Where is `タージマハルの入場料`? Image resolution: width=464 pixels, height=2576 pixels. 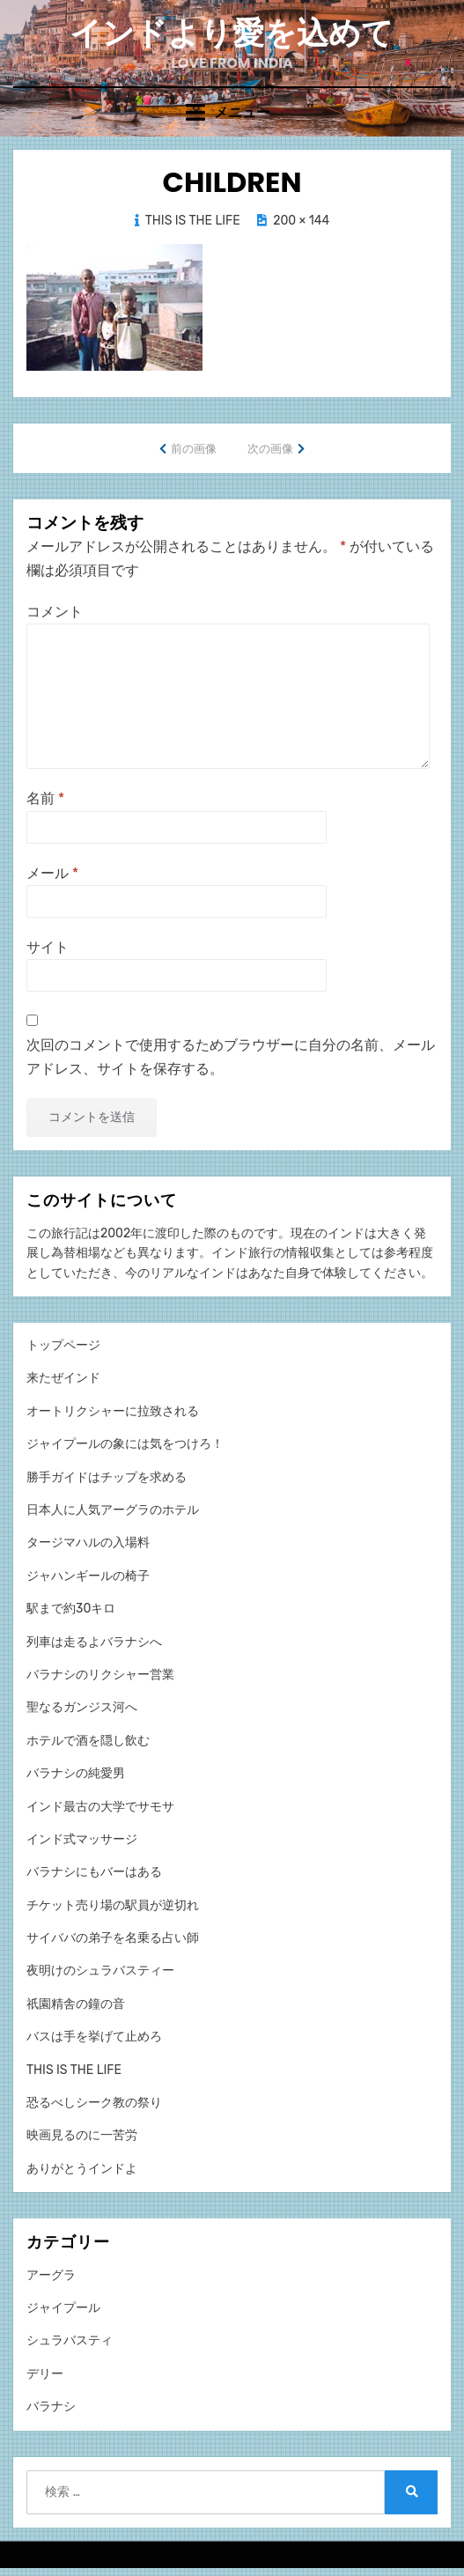 タージマハルの入場料 is located at coordinates (88, 1542).